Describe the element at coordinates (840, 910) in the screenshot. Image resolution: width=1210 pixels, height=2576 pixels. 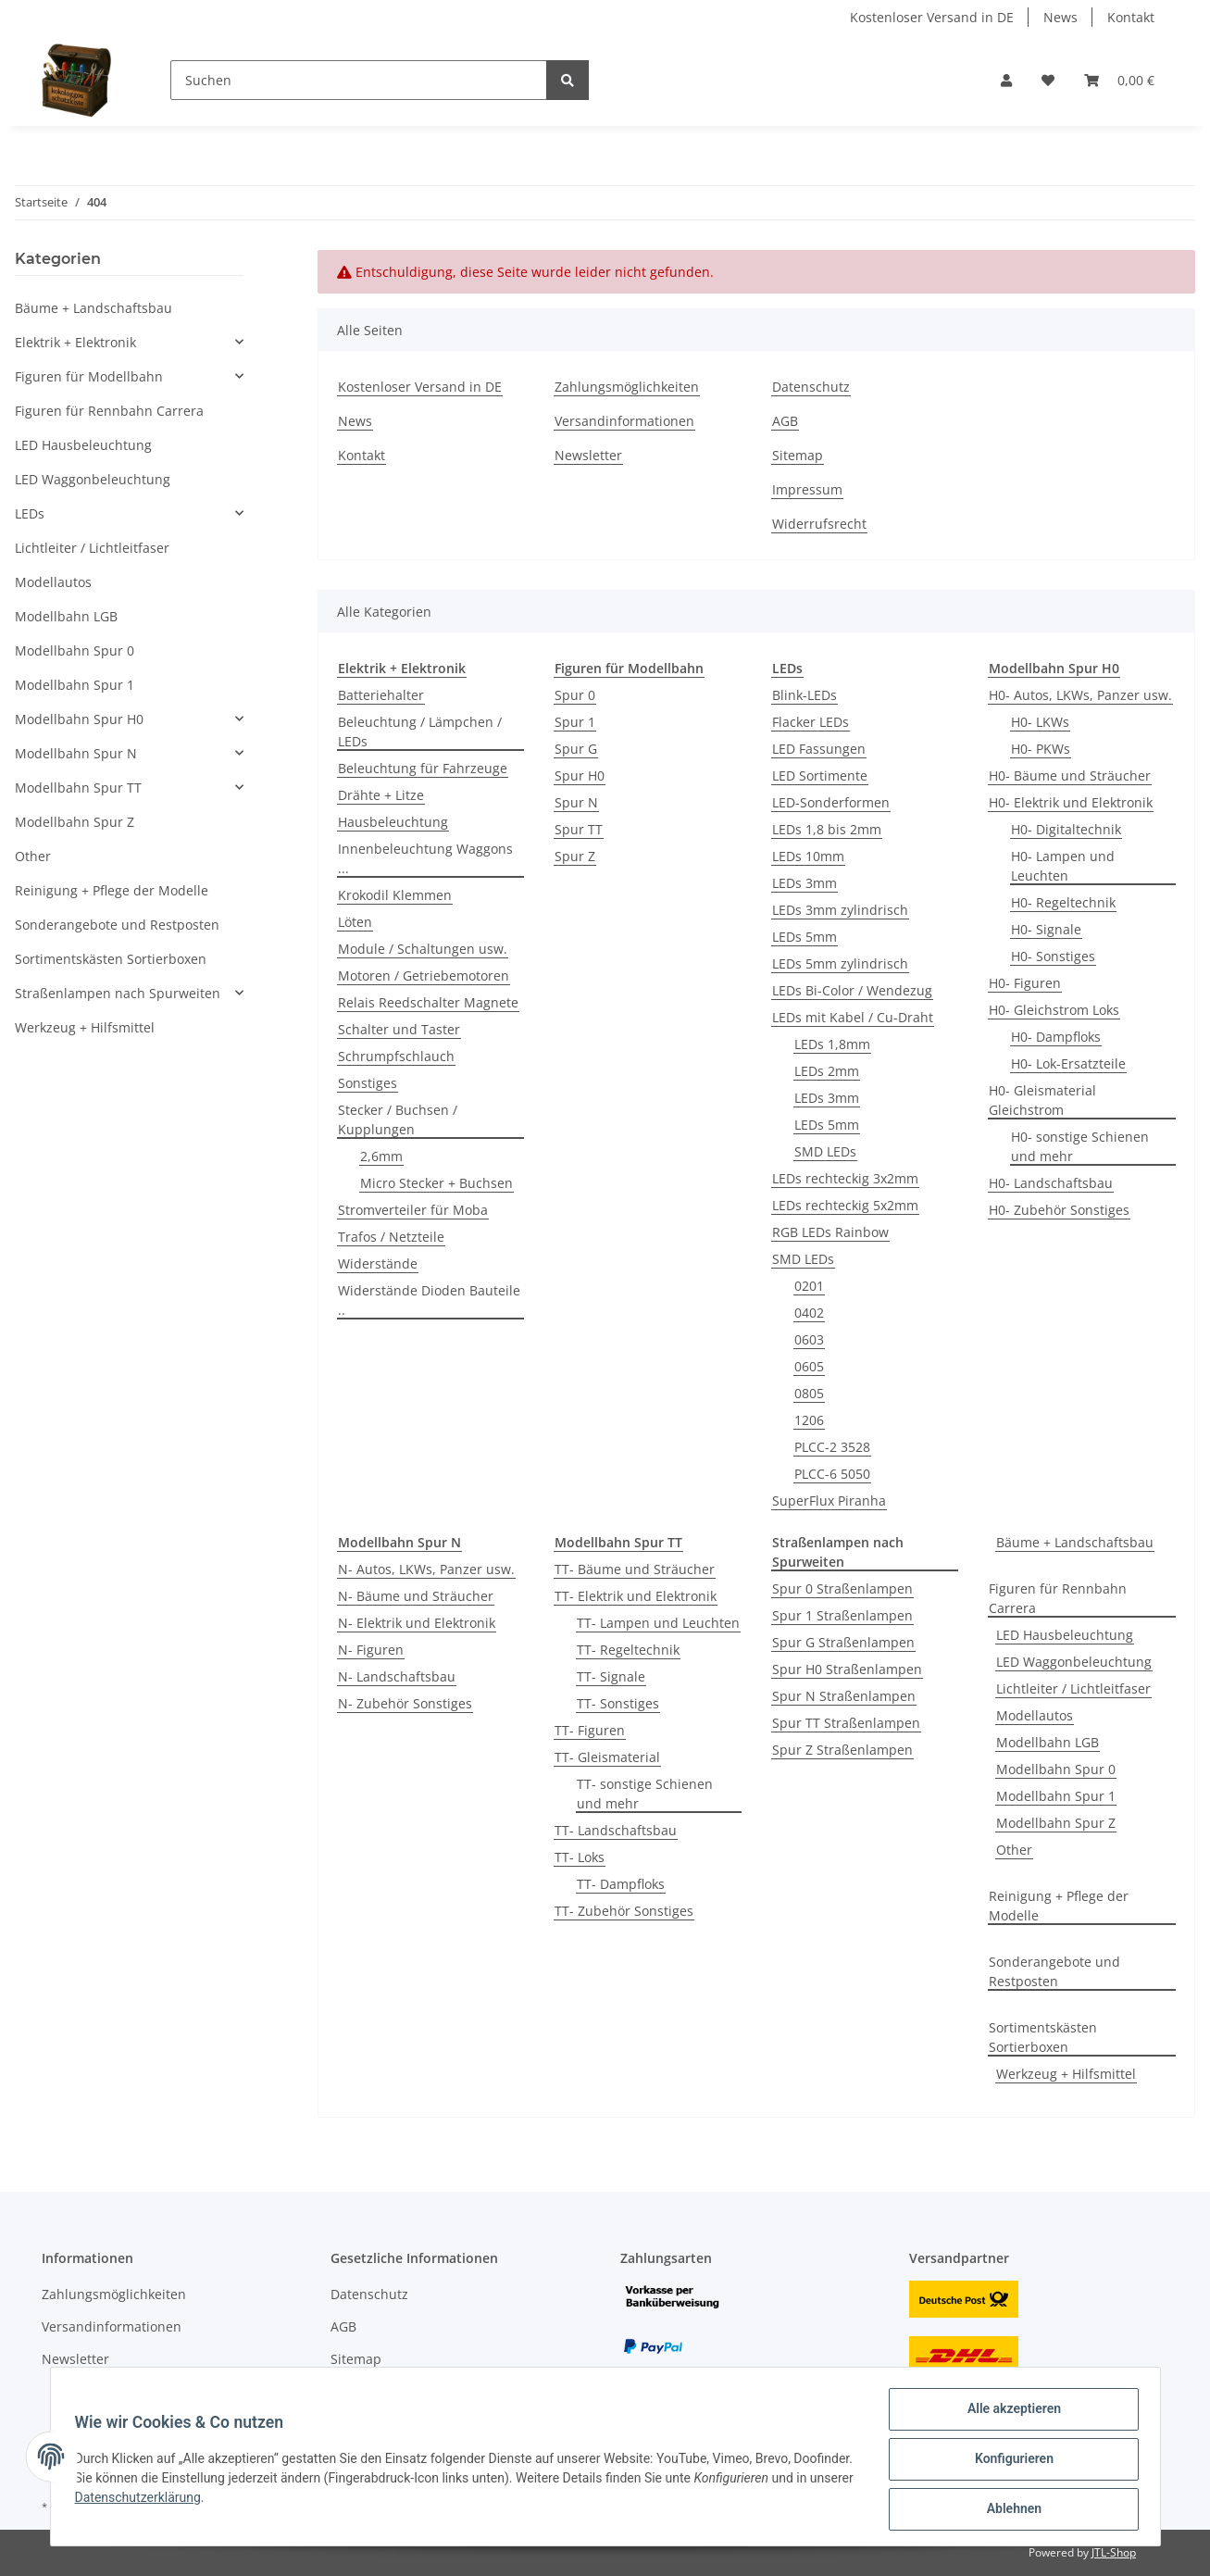
I see `LEDs 3mm zylindrisch` at that location.